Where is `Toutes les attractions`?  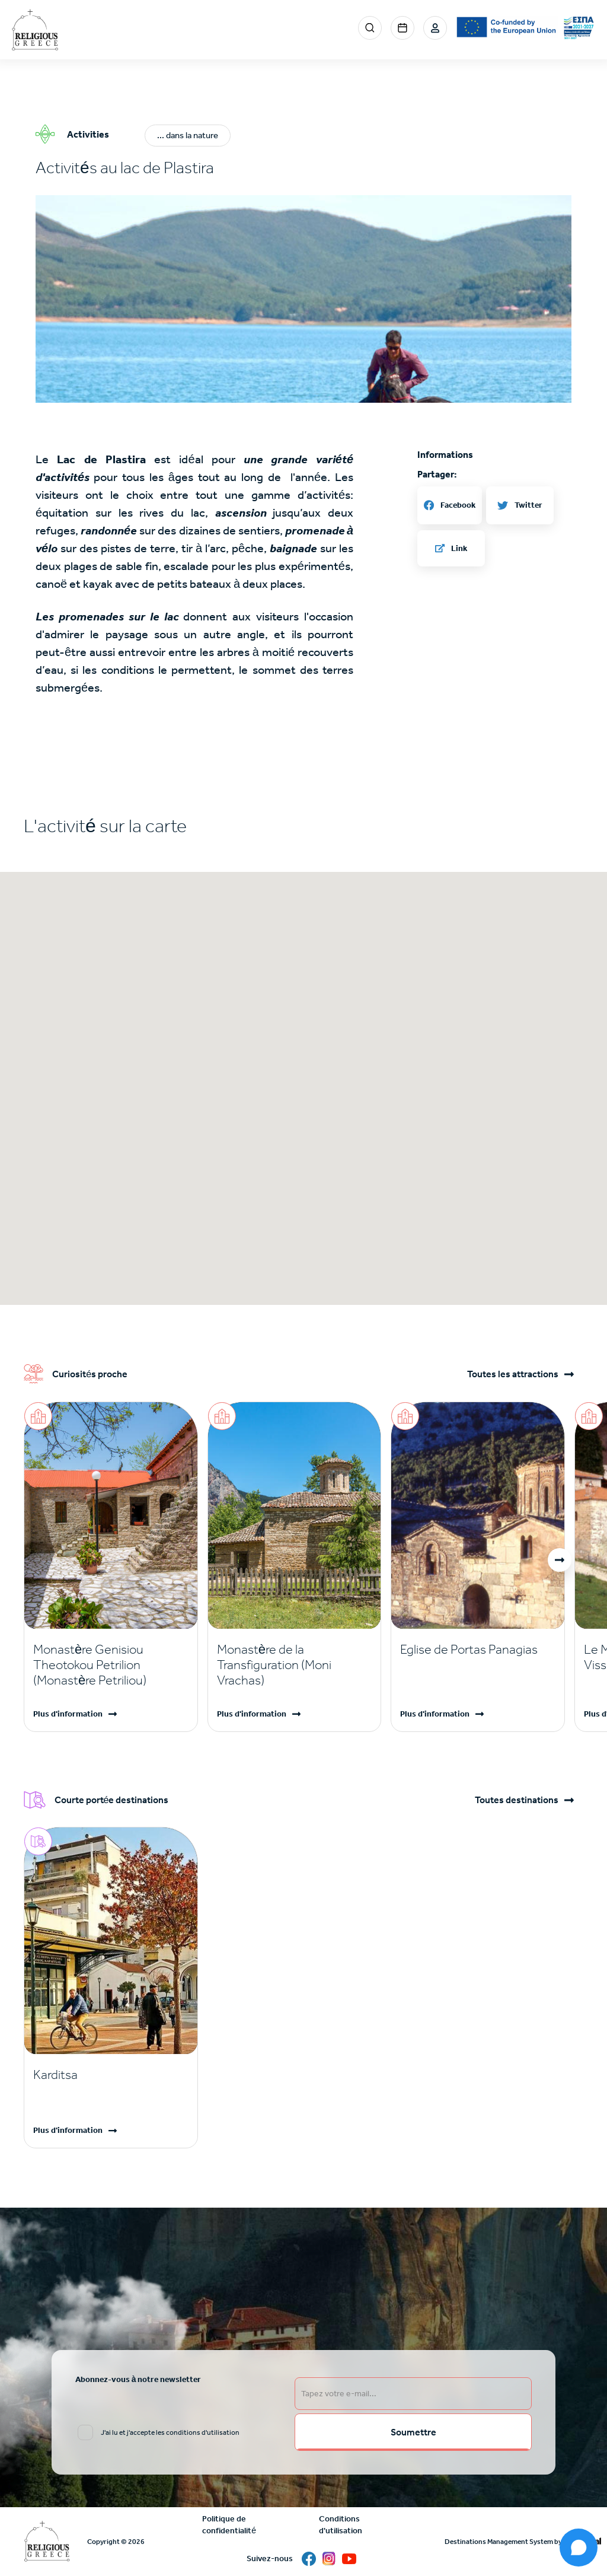 Toutes les attractions is located at coordinates (512, 1374).